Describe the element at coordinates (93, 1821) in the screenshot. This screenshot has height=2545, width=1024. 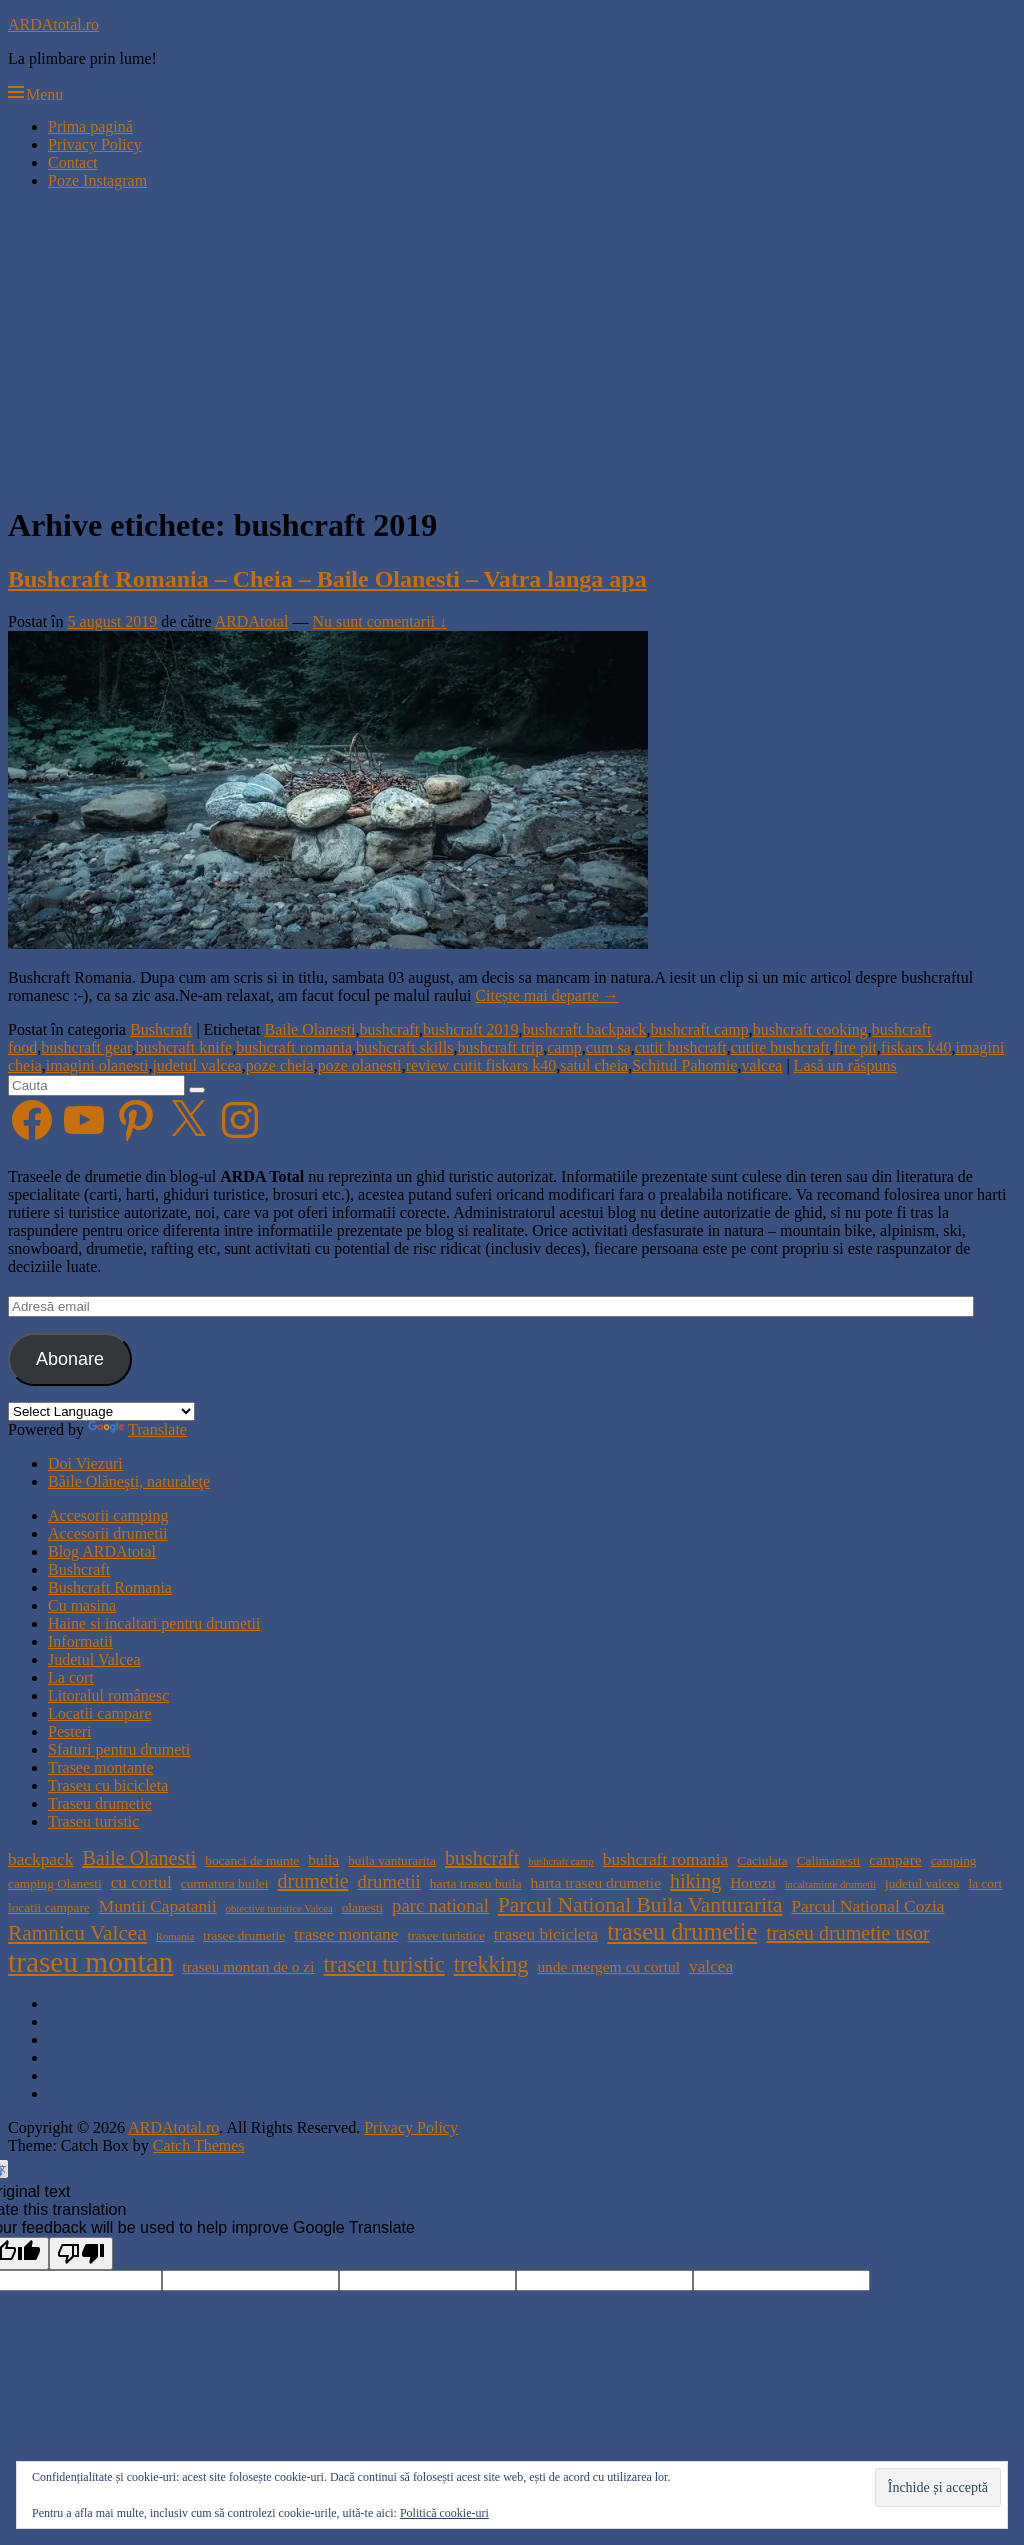
I see `Traseu turistic` at that location.